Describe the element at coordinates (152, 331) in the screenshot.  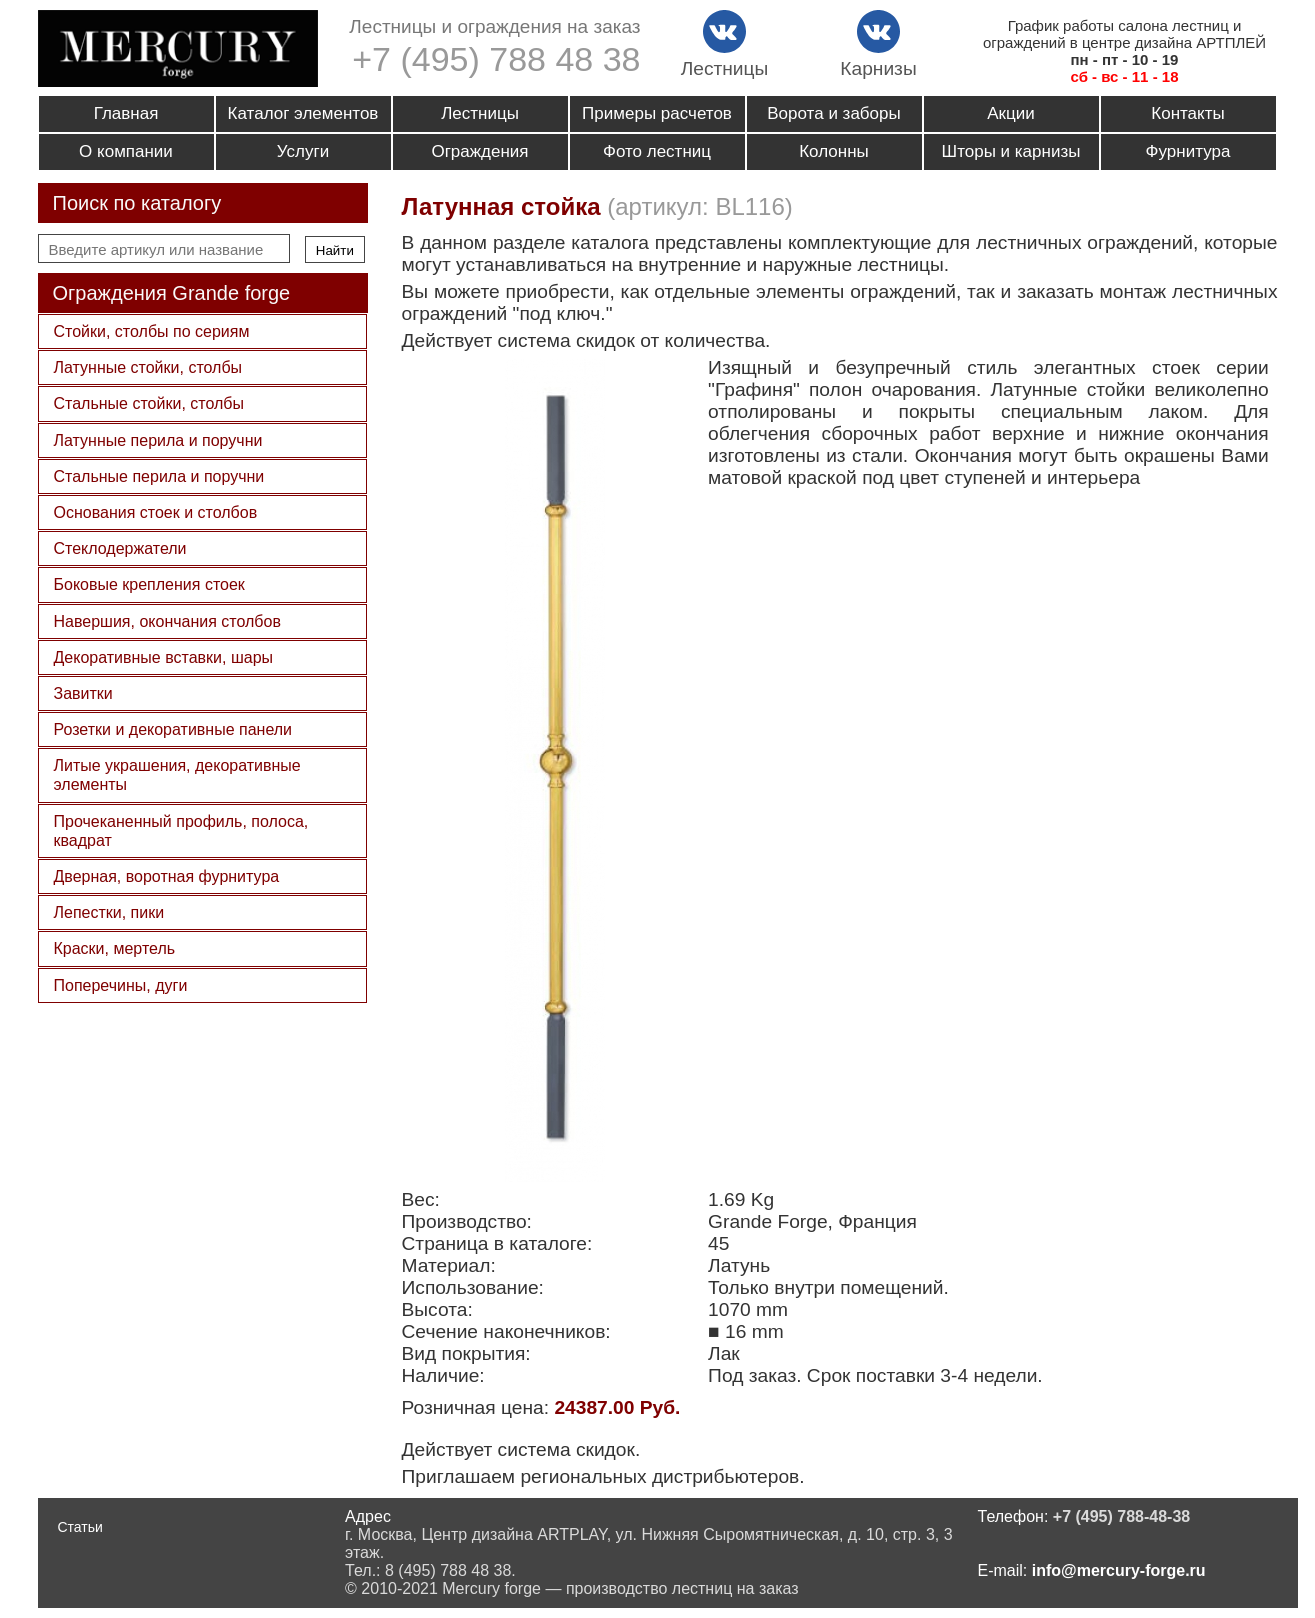
I see `Стойки, столбы по сериям` at that location.